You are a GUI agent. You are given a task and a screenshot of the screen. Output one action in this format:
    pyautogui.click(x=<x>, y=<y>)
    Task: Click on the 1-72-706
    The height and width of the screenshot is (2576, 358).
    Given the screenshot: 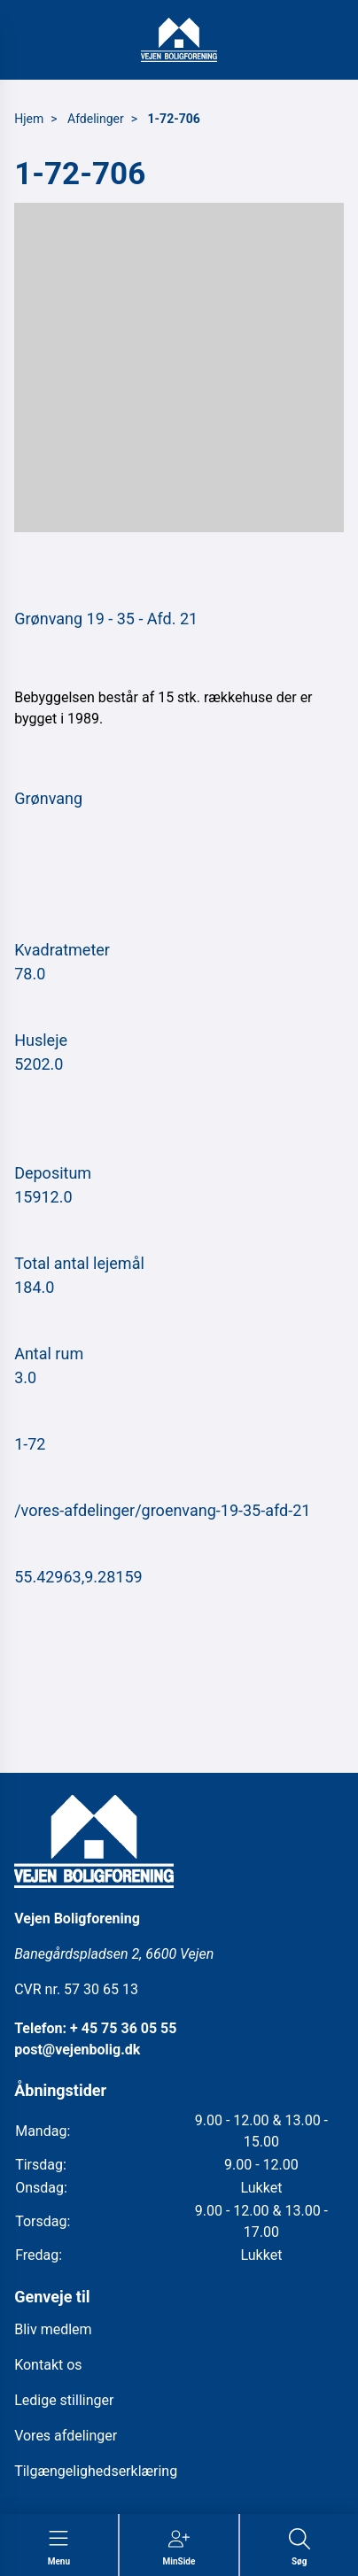 What is the action you would take?
    pyautogui.click(x=174, y=119)
    